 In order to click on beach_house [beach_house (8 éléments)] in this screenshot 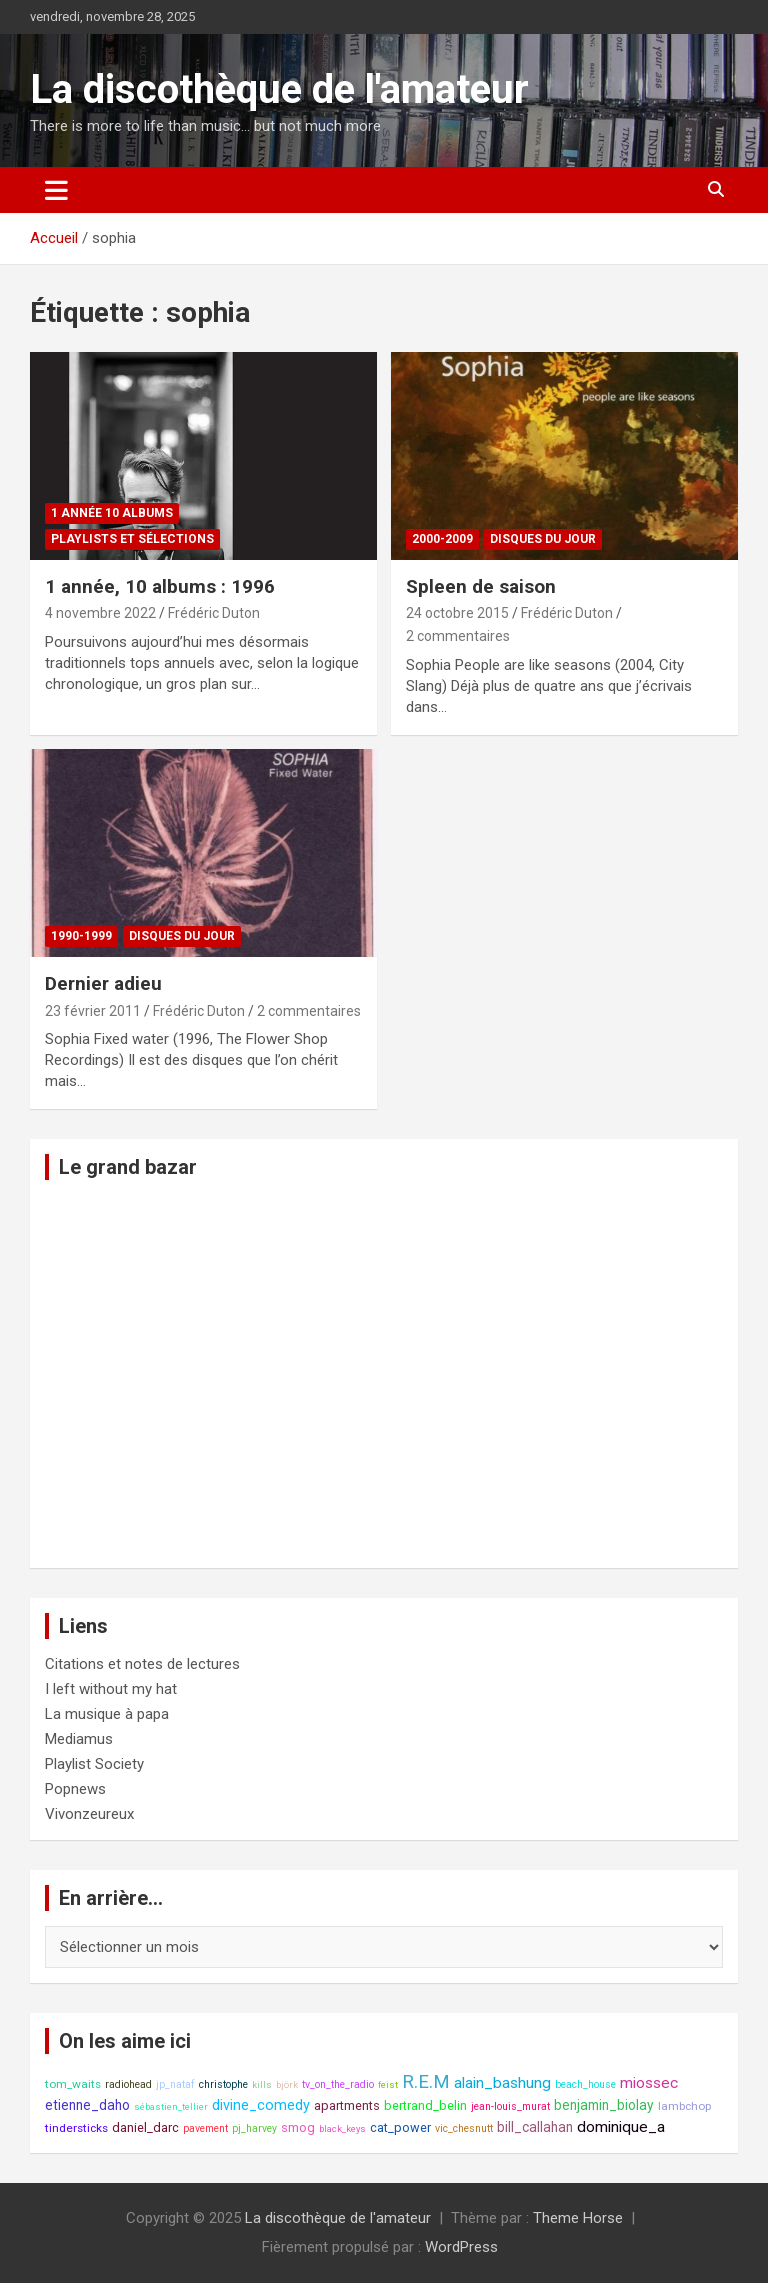, I will do `click(585, 2084)`.